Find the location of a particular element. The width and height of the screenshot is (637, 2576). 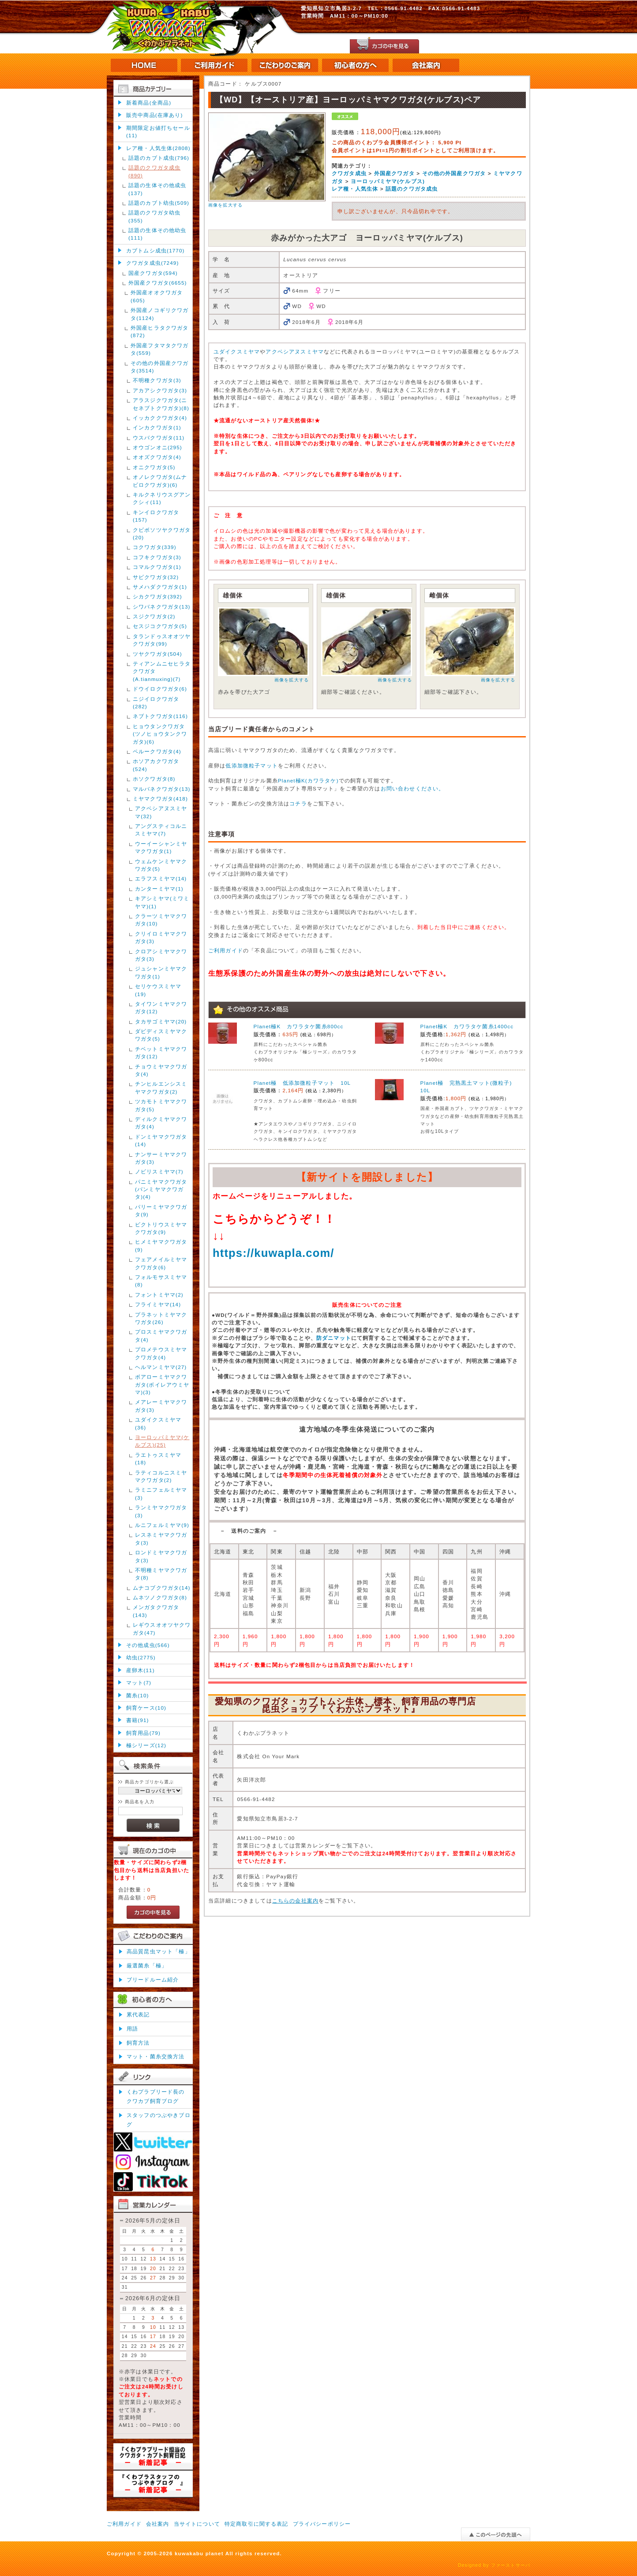

サメハダクワガタ(1) is located at coordinates (160, 587).